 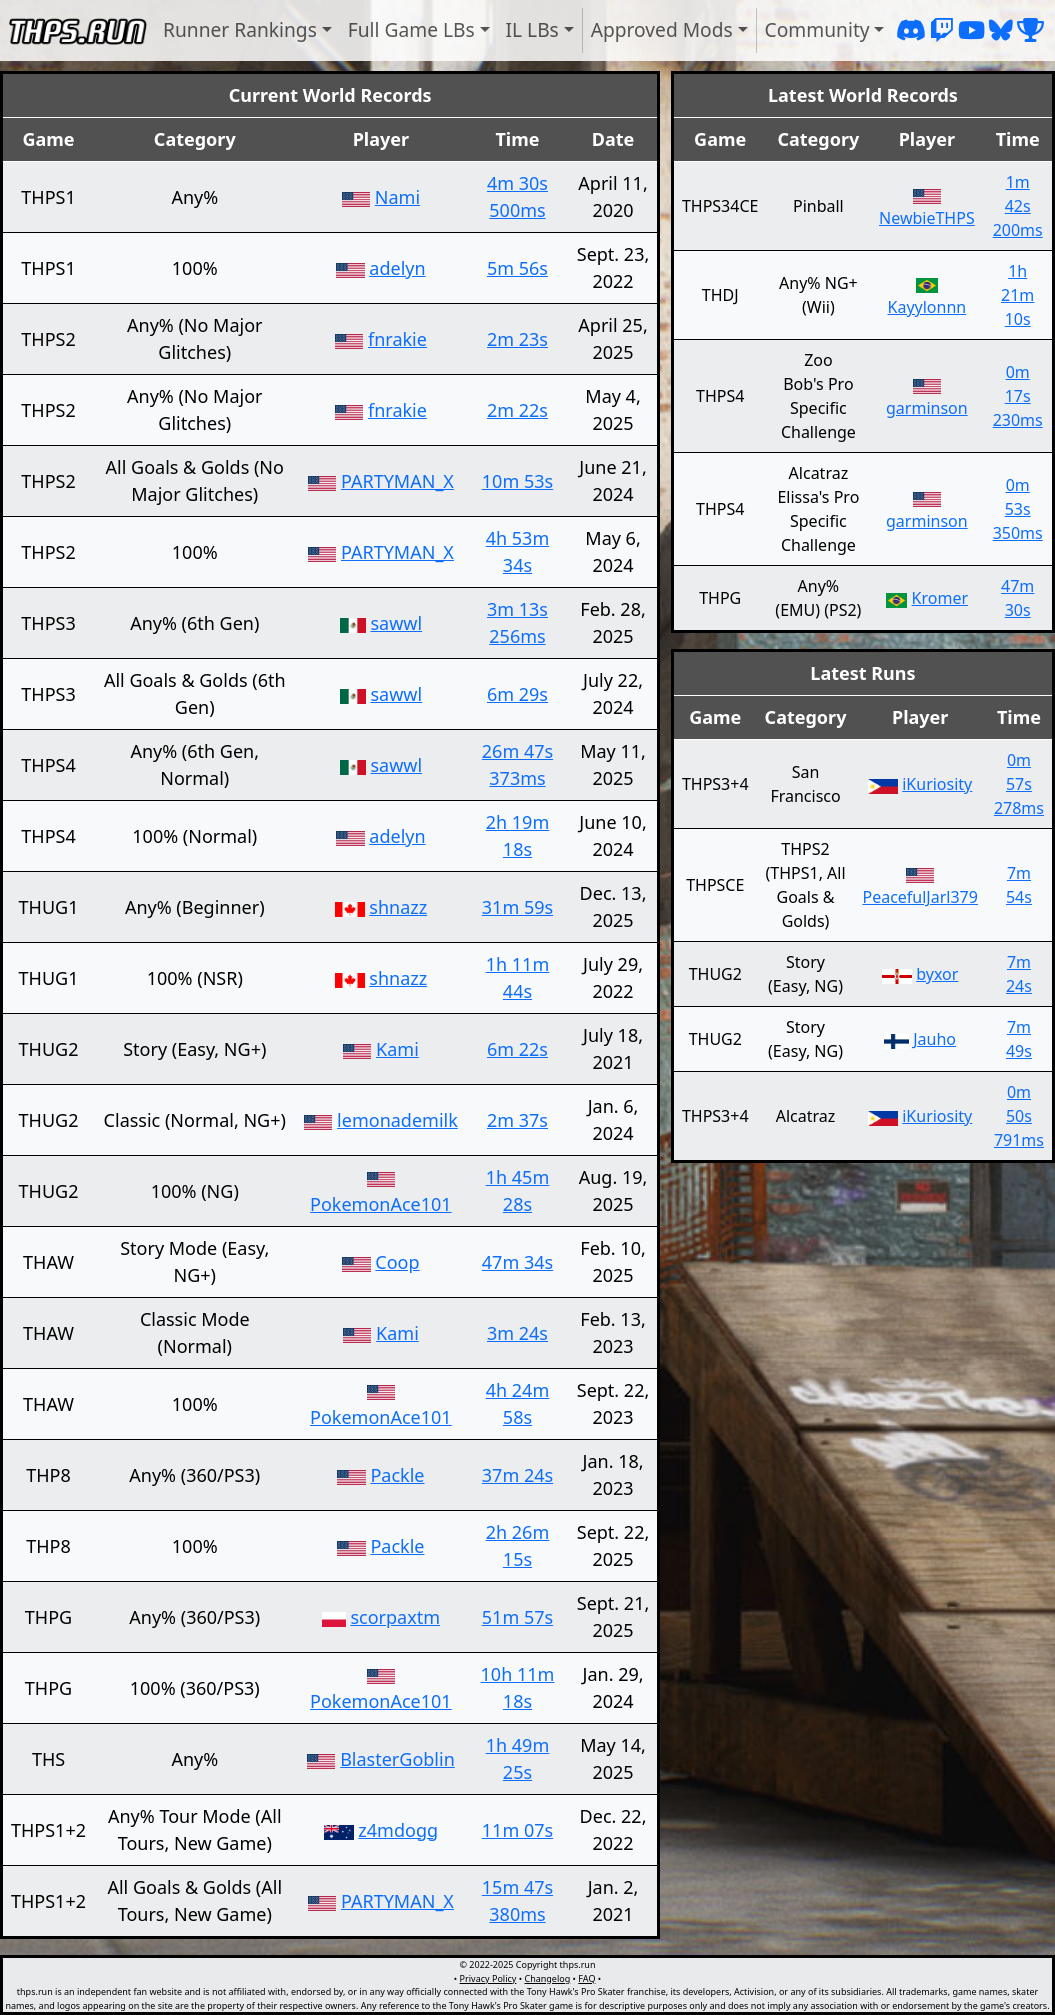 I want to click on adelyn, so click(x=397, y=268).